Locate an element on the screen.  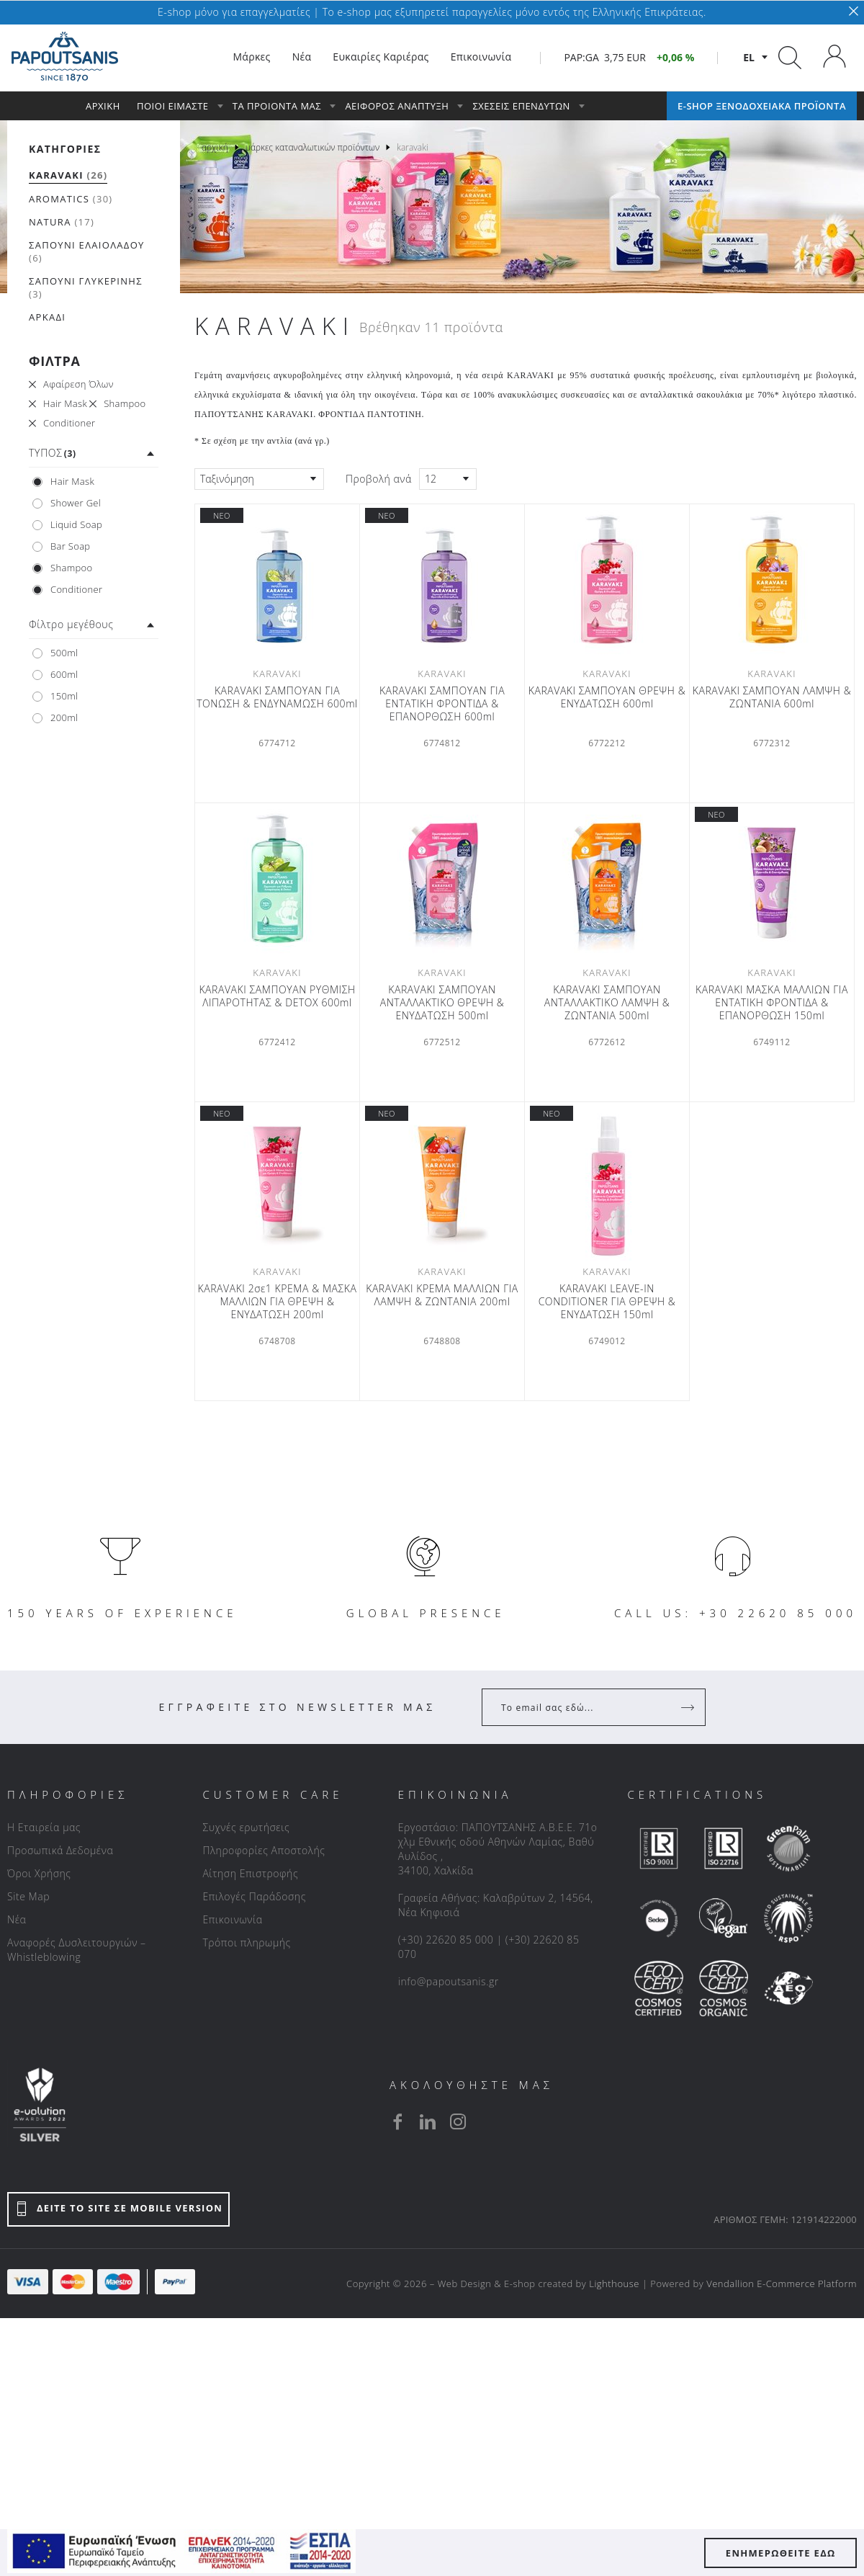
KARAVAKI LEAVE-IN CONDITIONER ΓΙΑ ΘΡΕΨΗ & ΕΝΥΔΑΤΩΣΗ 150ml is located at coordinates (607, 1301).